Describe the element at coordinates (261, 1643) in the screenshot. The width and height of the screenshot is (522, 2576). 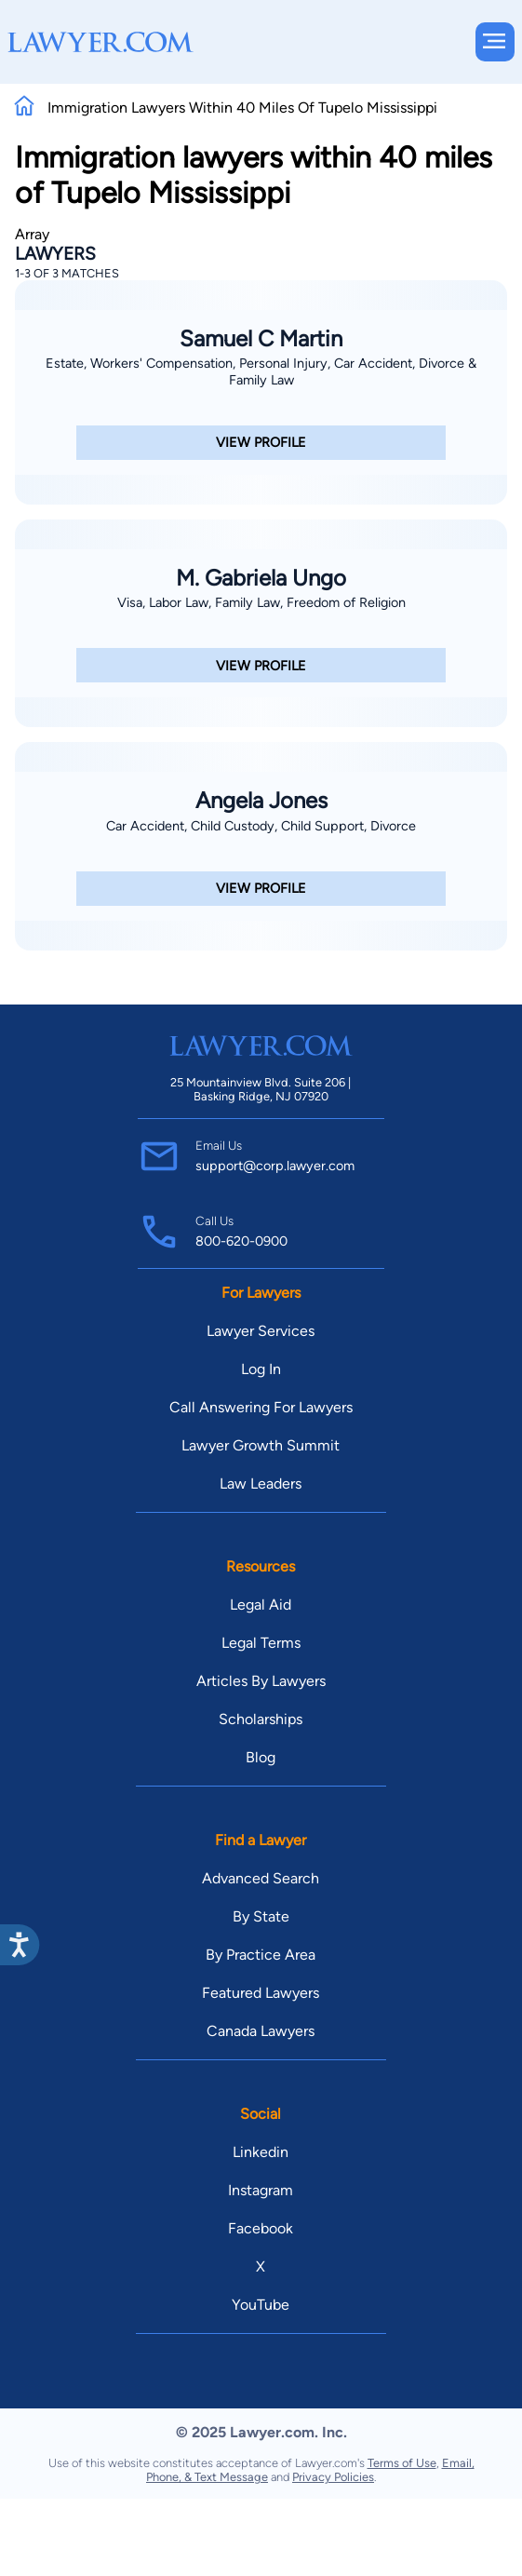
I see `Legal Terms` at that location.